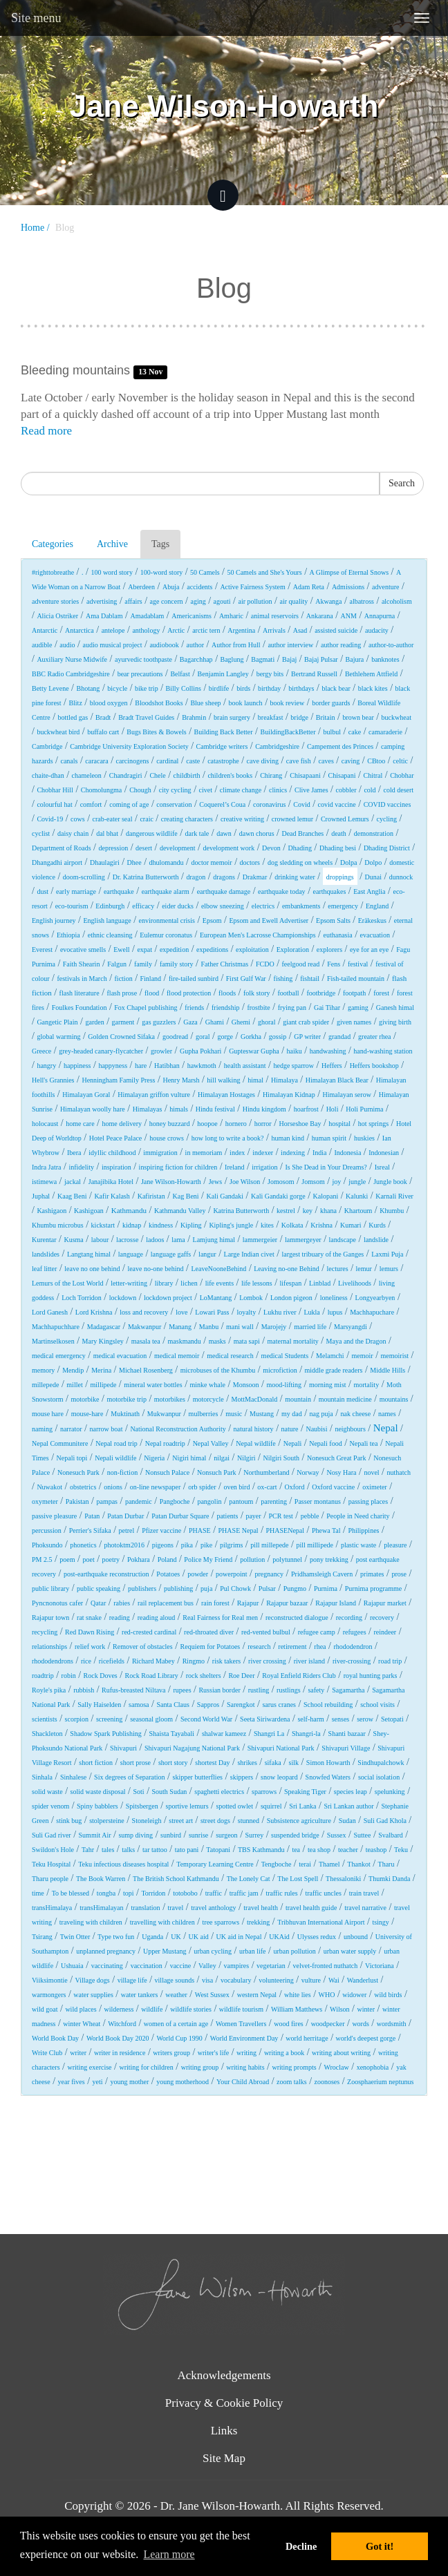 This screenshot has height=2576, width=448. I want to click on Himalayan Goral, so click(86, 1094).